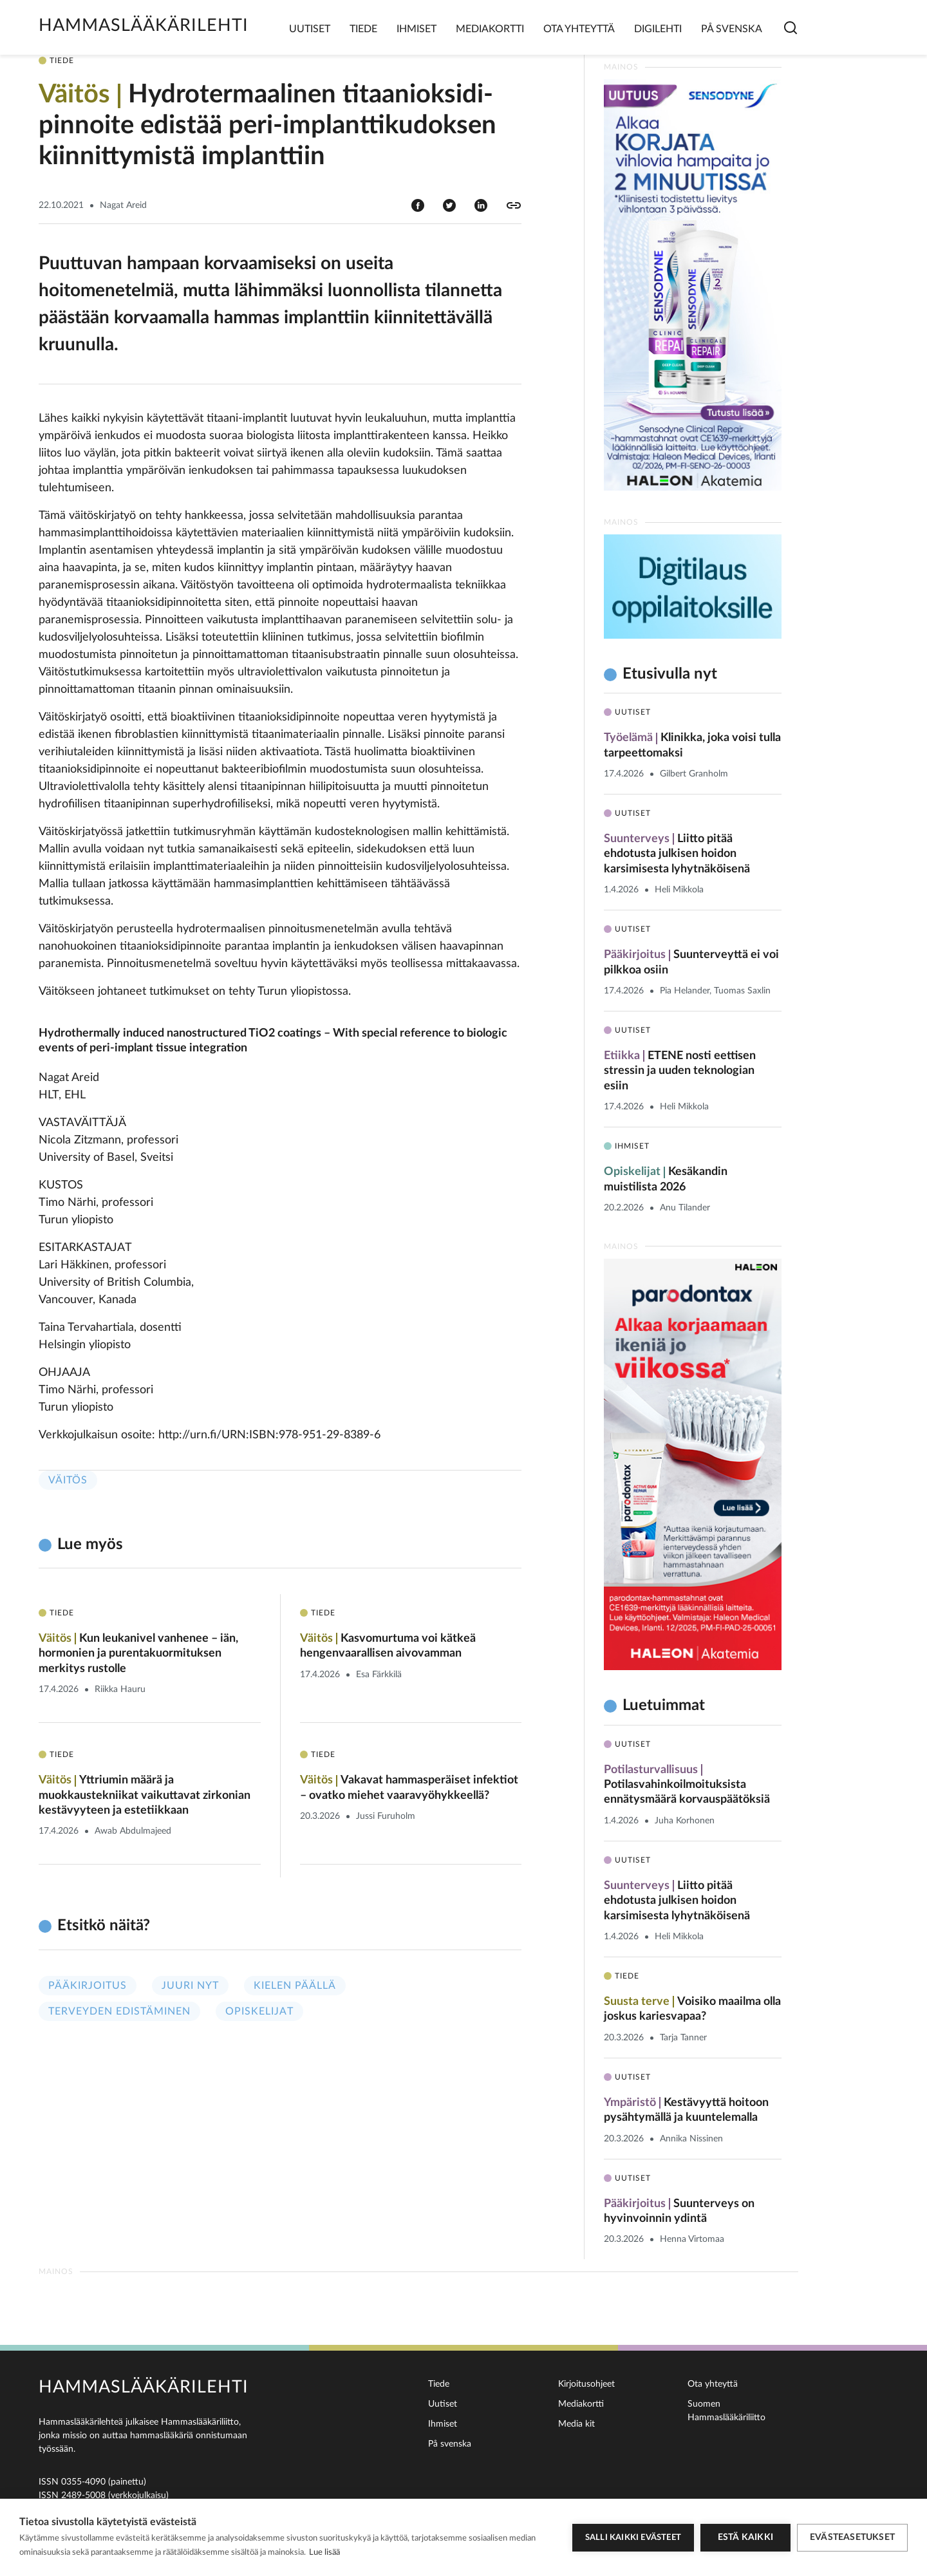 Image resolution: width=927 pixels, height=2576 pixels. Describe the element at coordinates (119, 2011) in the screenshot. I see `Terveyden edistäminen` at that location.